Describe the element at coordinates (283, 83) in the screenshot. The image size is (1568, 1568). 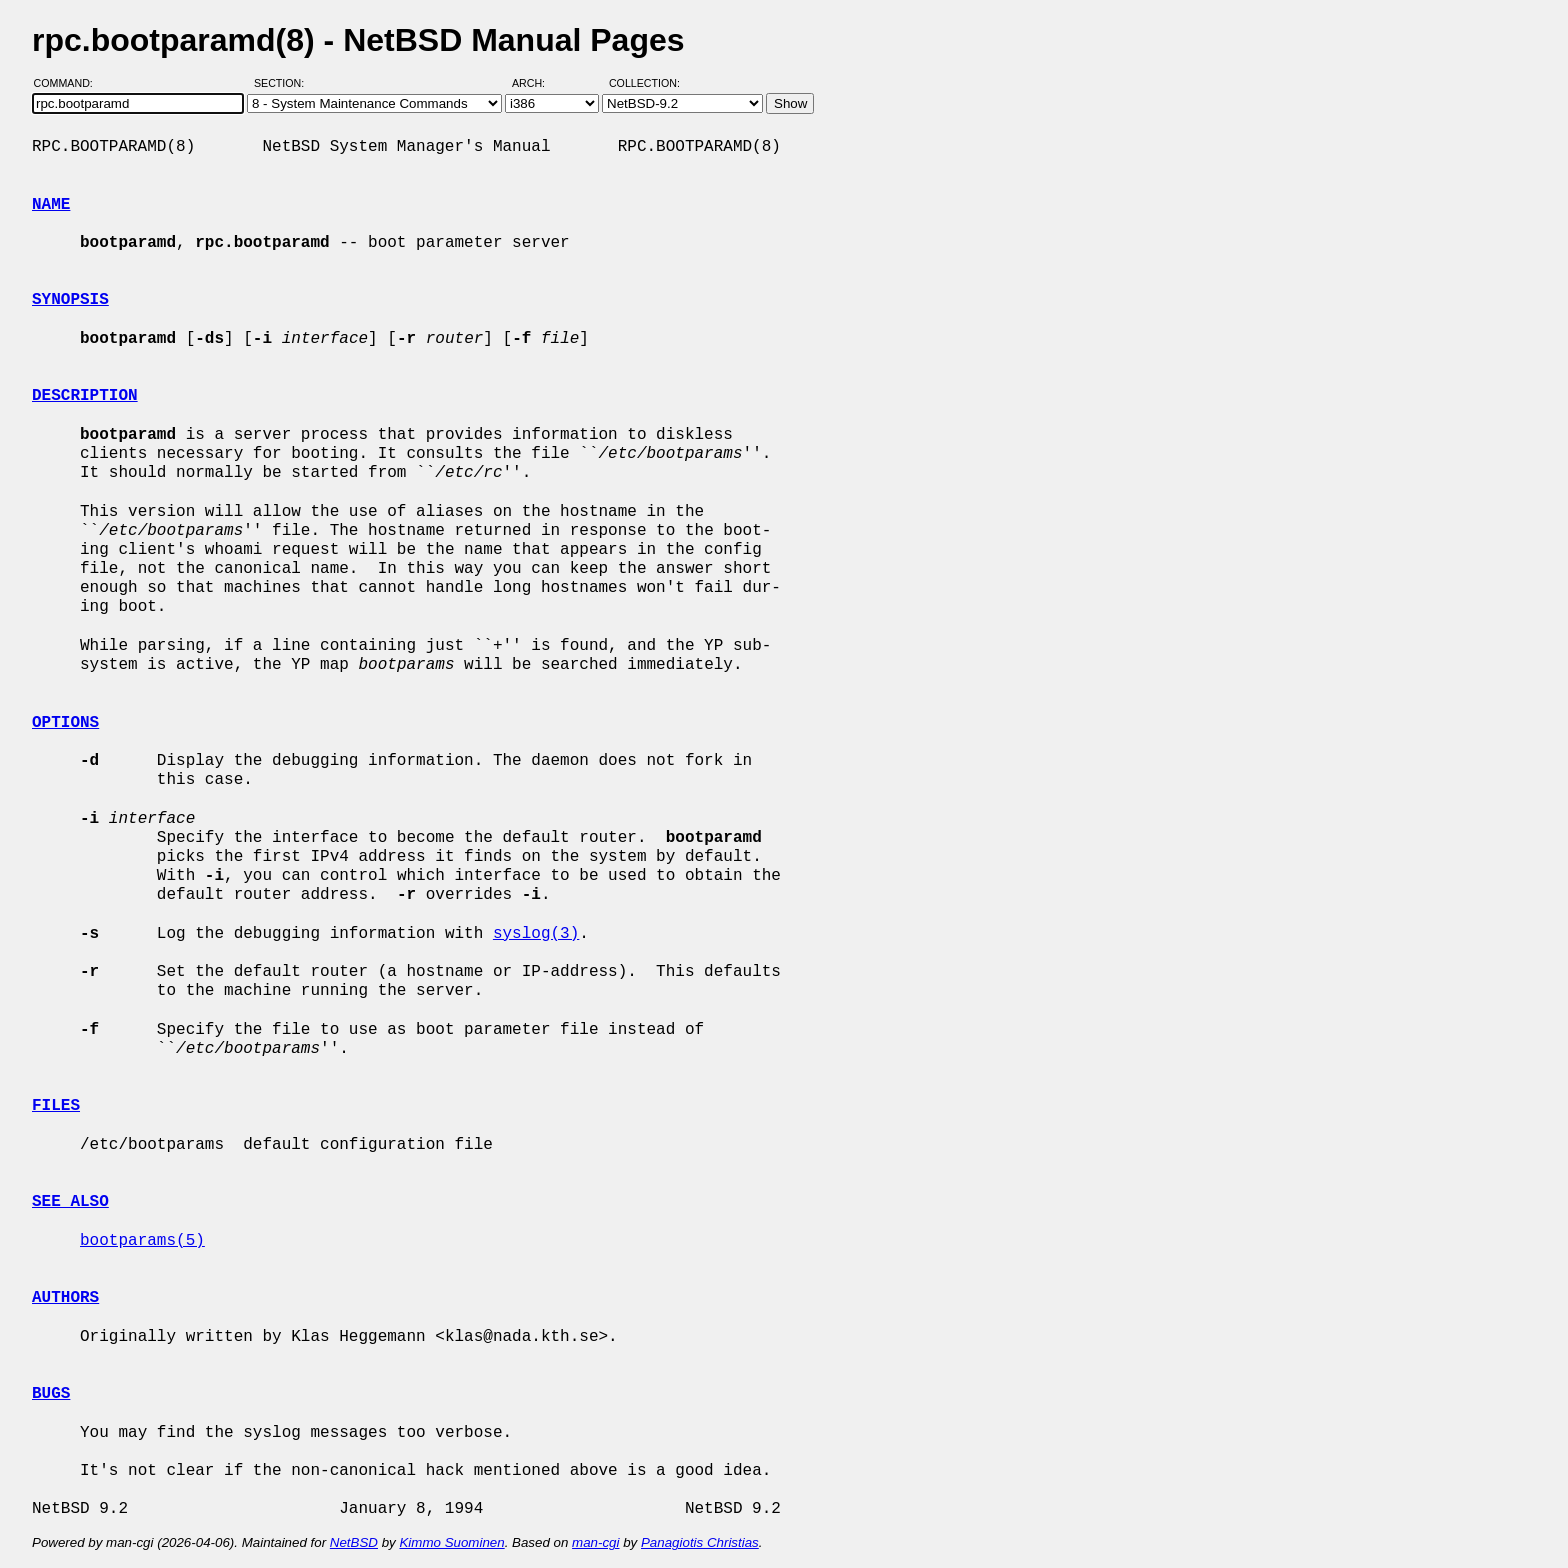
I see `Section:` at that location.